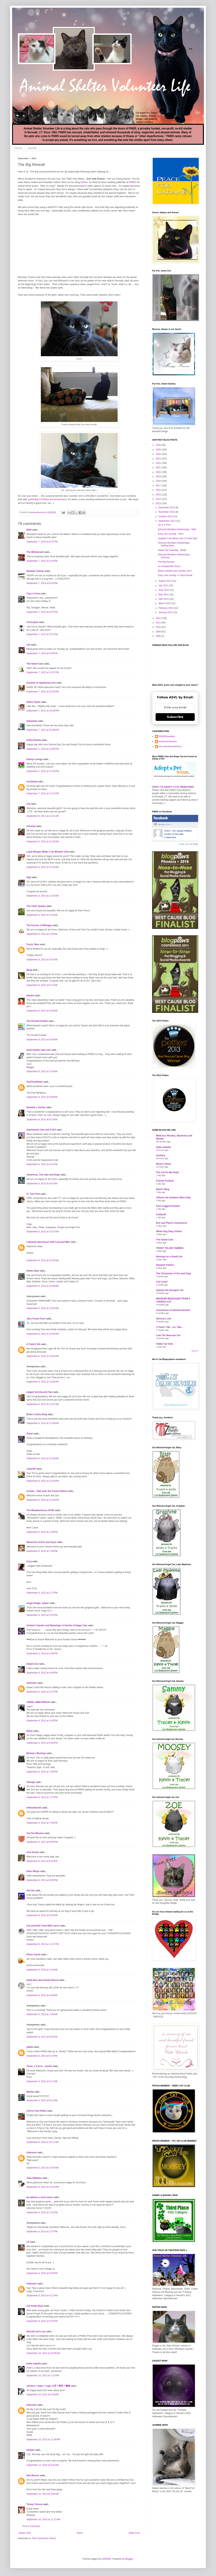  I want to click on A Tonk's Tail... err, Tale..., so click(169, 1327).